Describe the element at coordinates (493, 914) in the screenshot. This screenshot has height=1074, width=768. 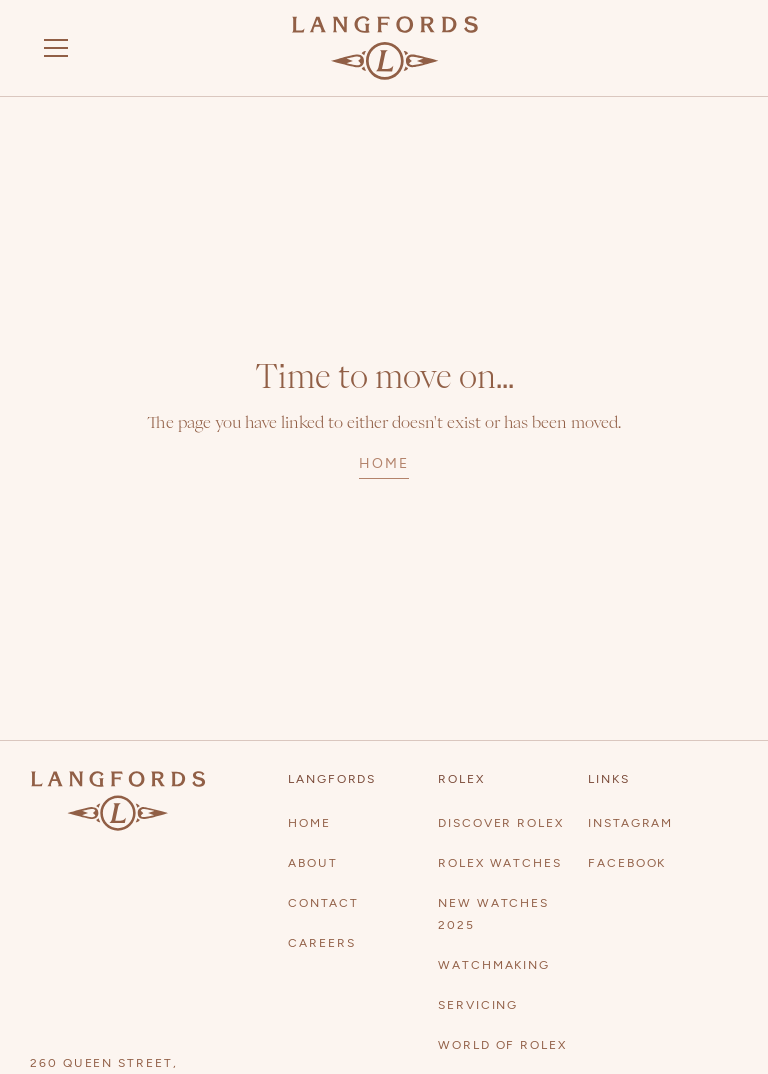
I see `New watches 2025` at that location.